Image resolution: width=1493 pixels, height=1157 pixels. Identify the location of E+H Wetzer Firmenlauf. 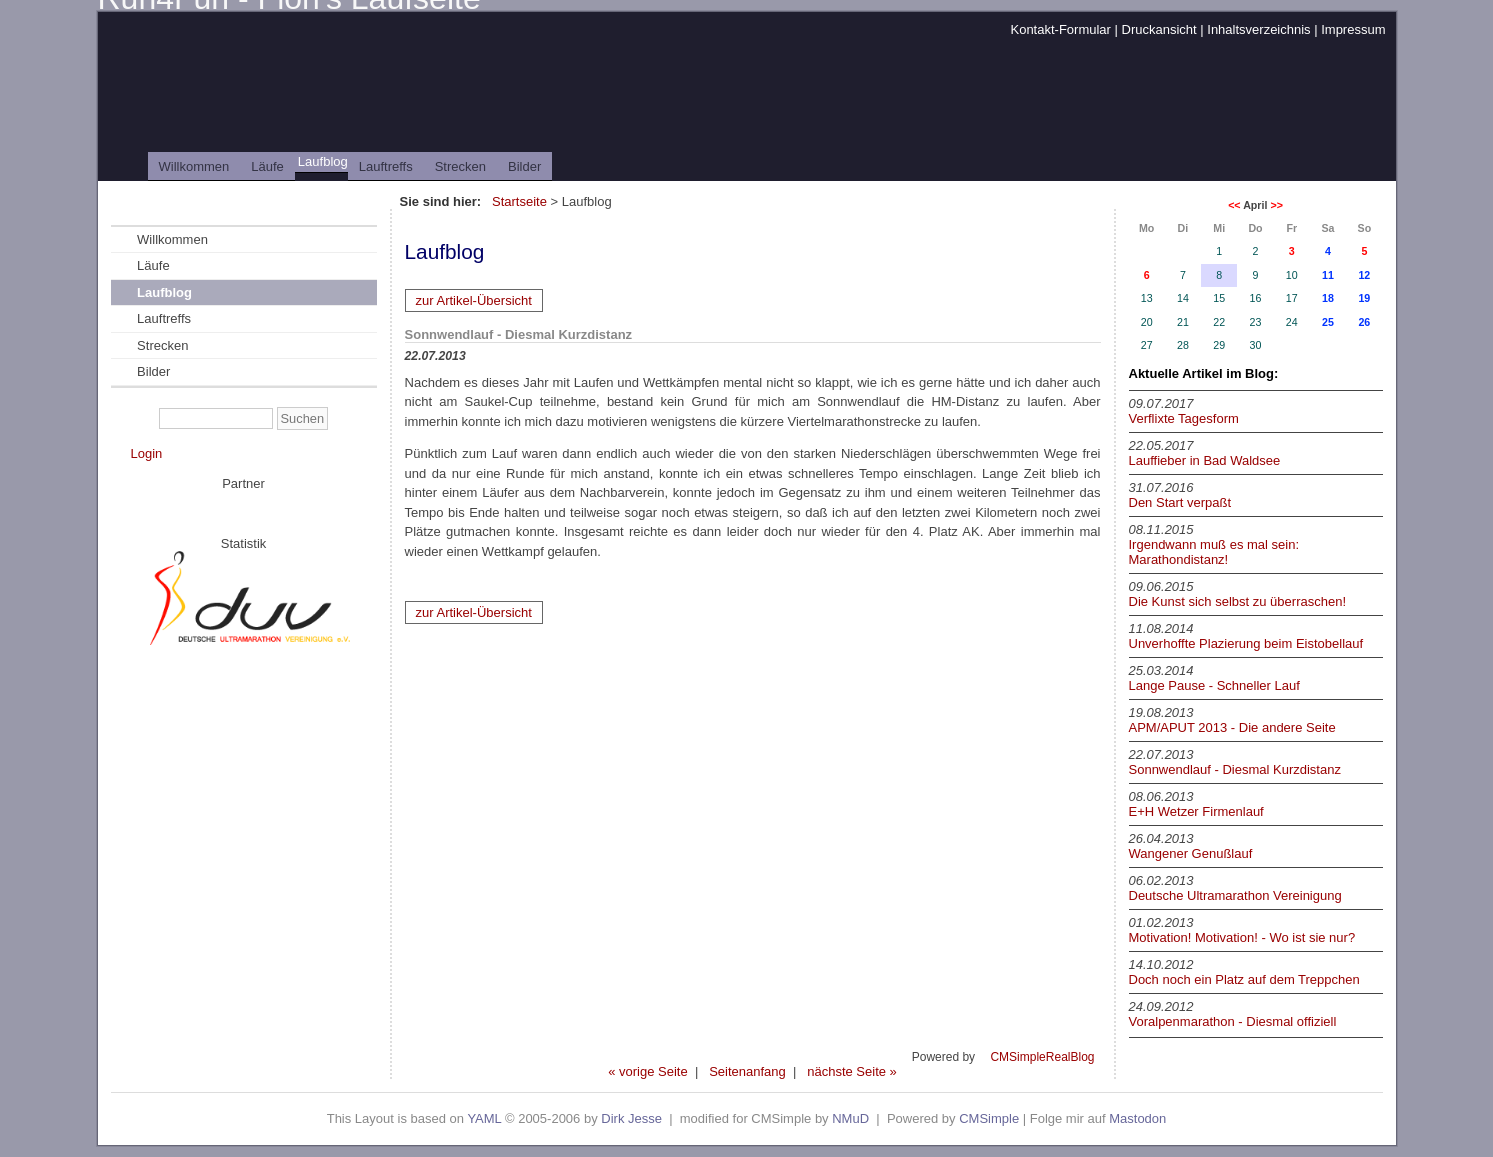
(1196, 811).